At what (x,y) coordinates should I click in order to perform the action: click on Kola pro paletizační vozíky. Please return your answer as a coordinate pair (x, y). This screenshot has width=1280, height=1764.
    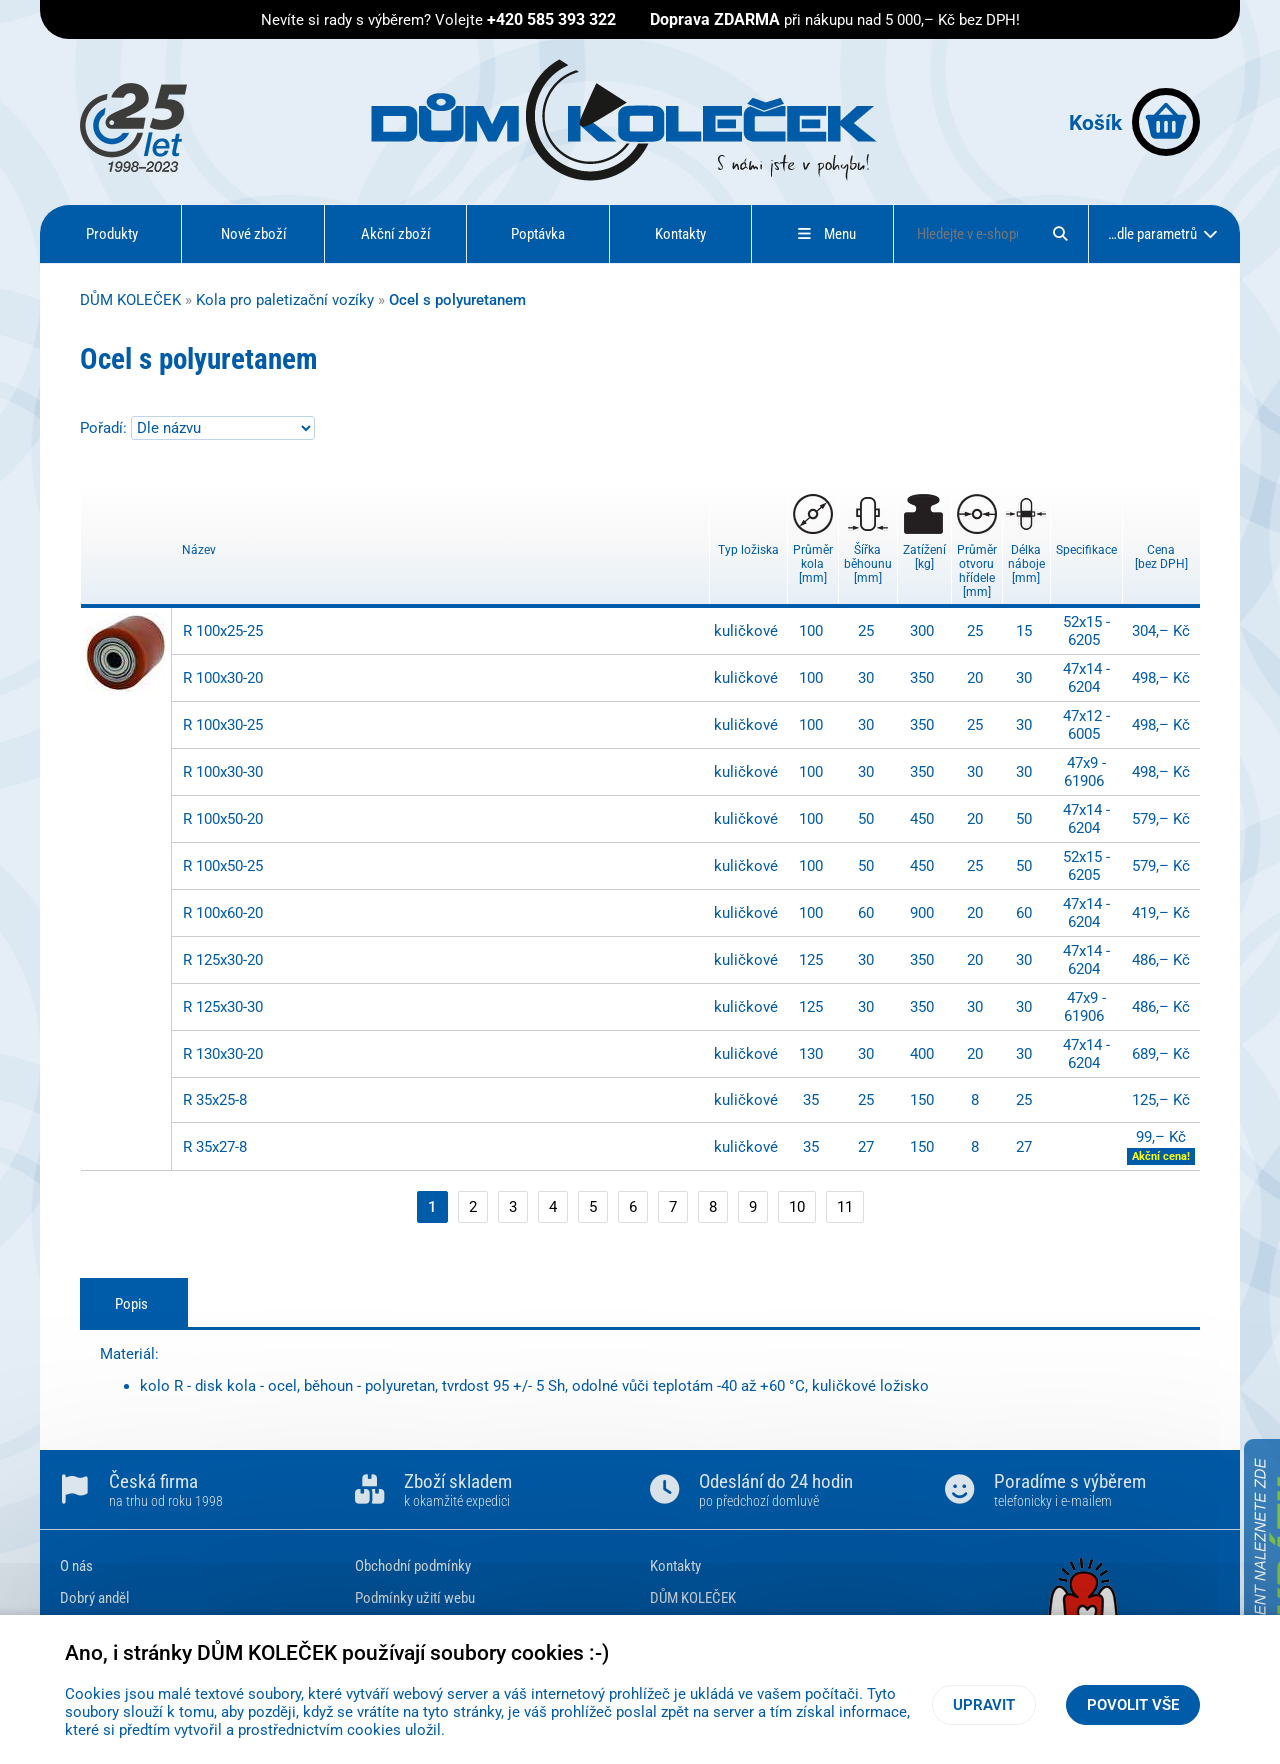
    Looking at the image, I should click on (285, 300).